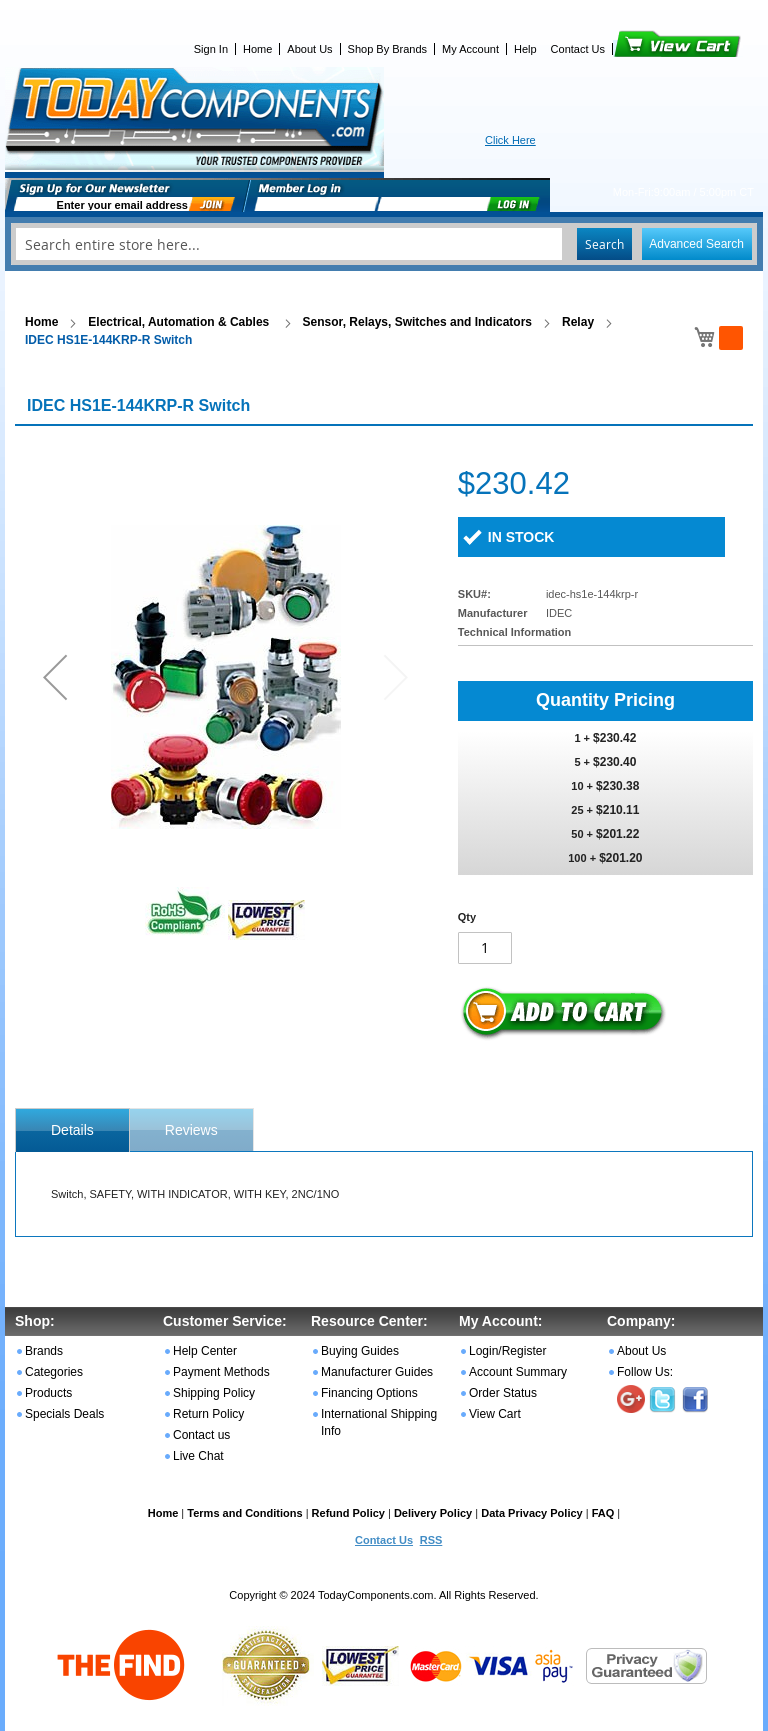 The image size is (768, 1731). What do you see at coordinates (518, 1372) in the screenshot?
I see `Account Summary` at bounding box center [518, 1372].